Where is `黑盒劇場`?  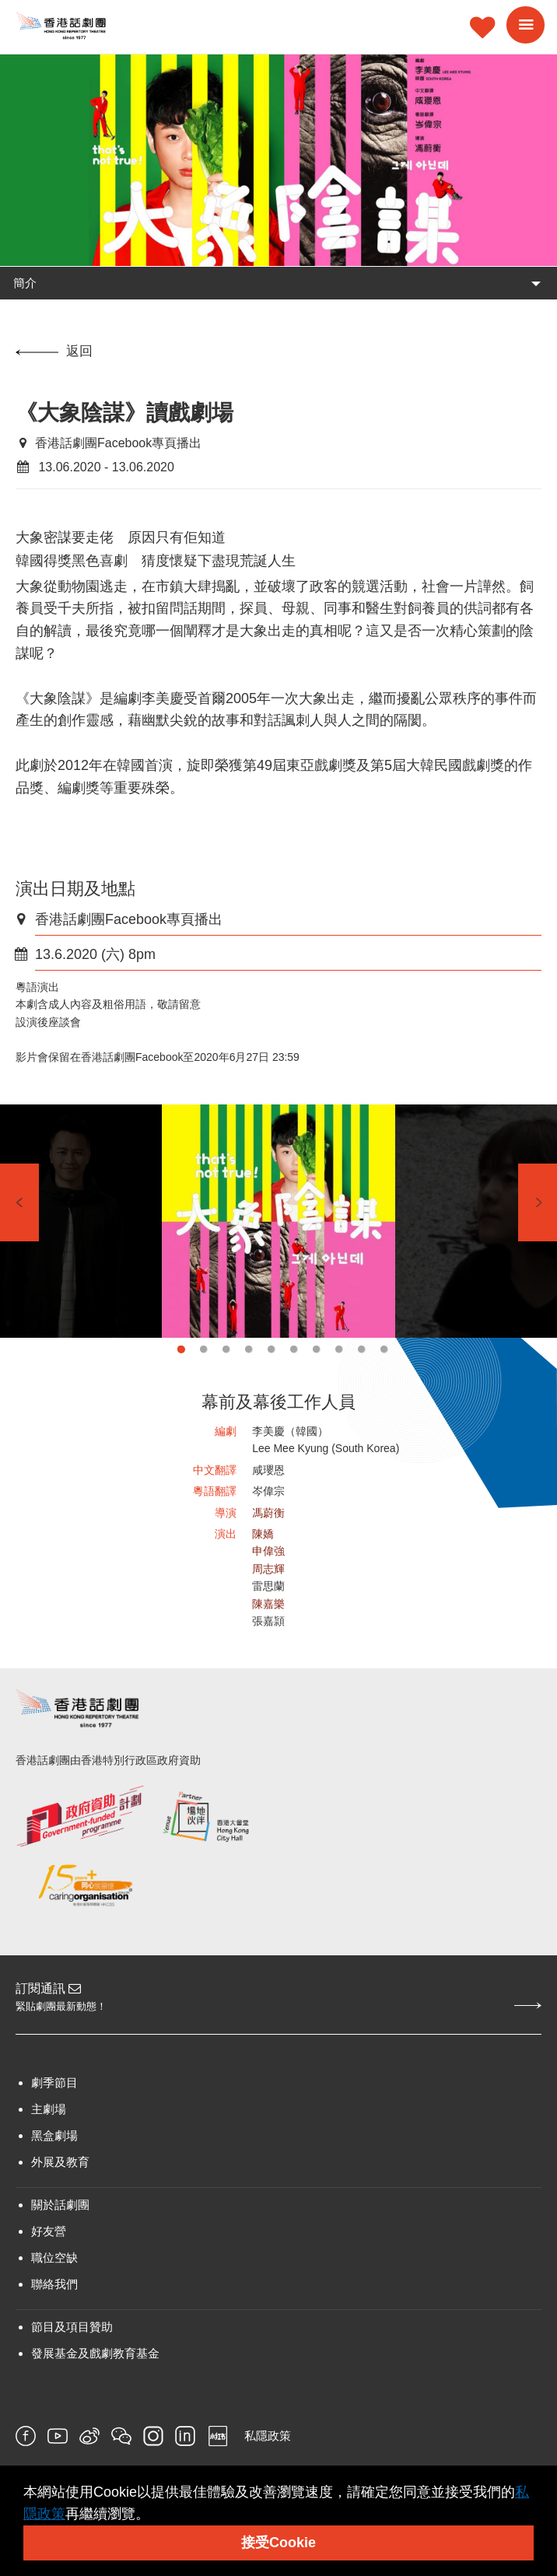
黑盒劇場 is located at coordinates (54, 2135).